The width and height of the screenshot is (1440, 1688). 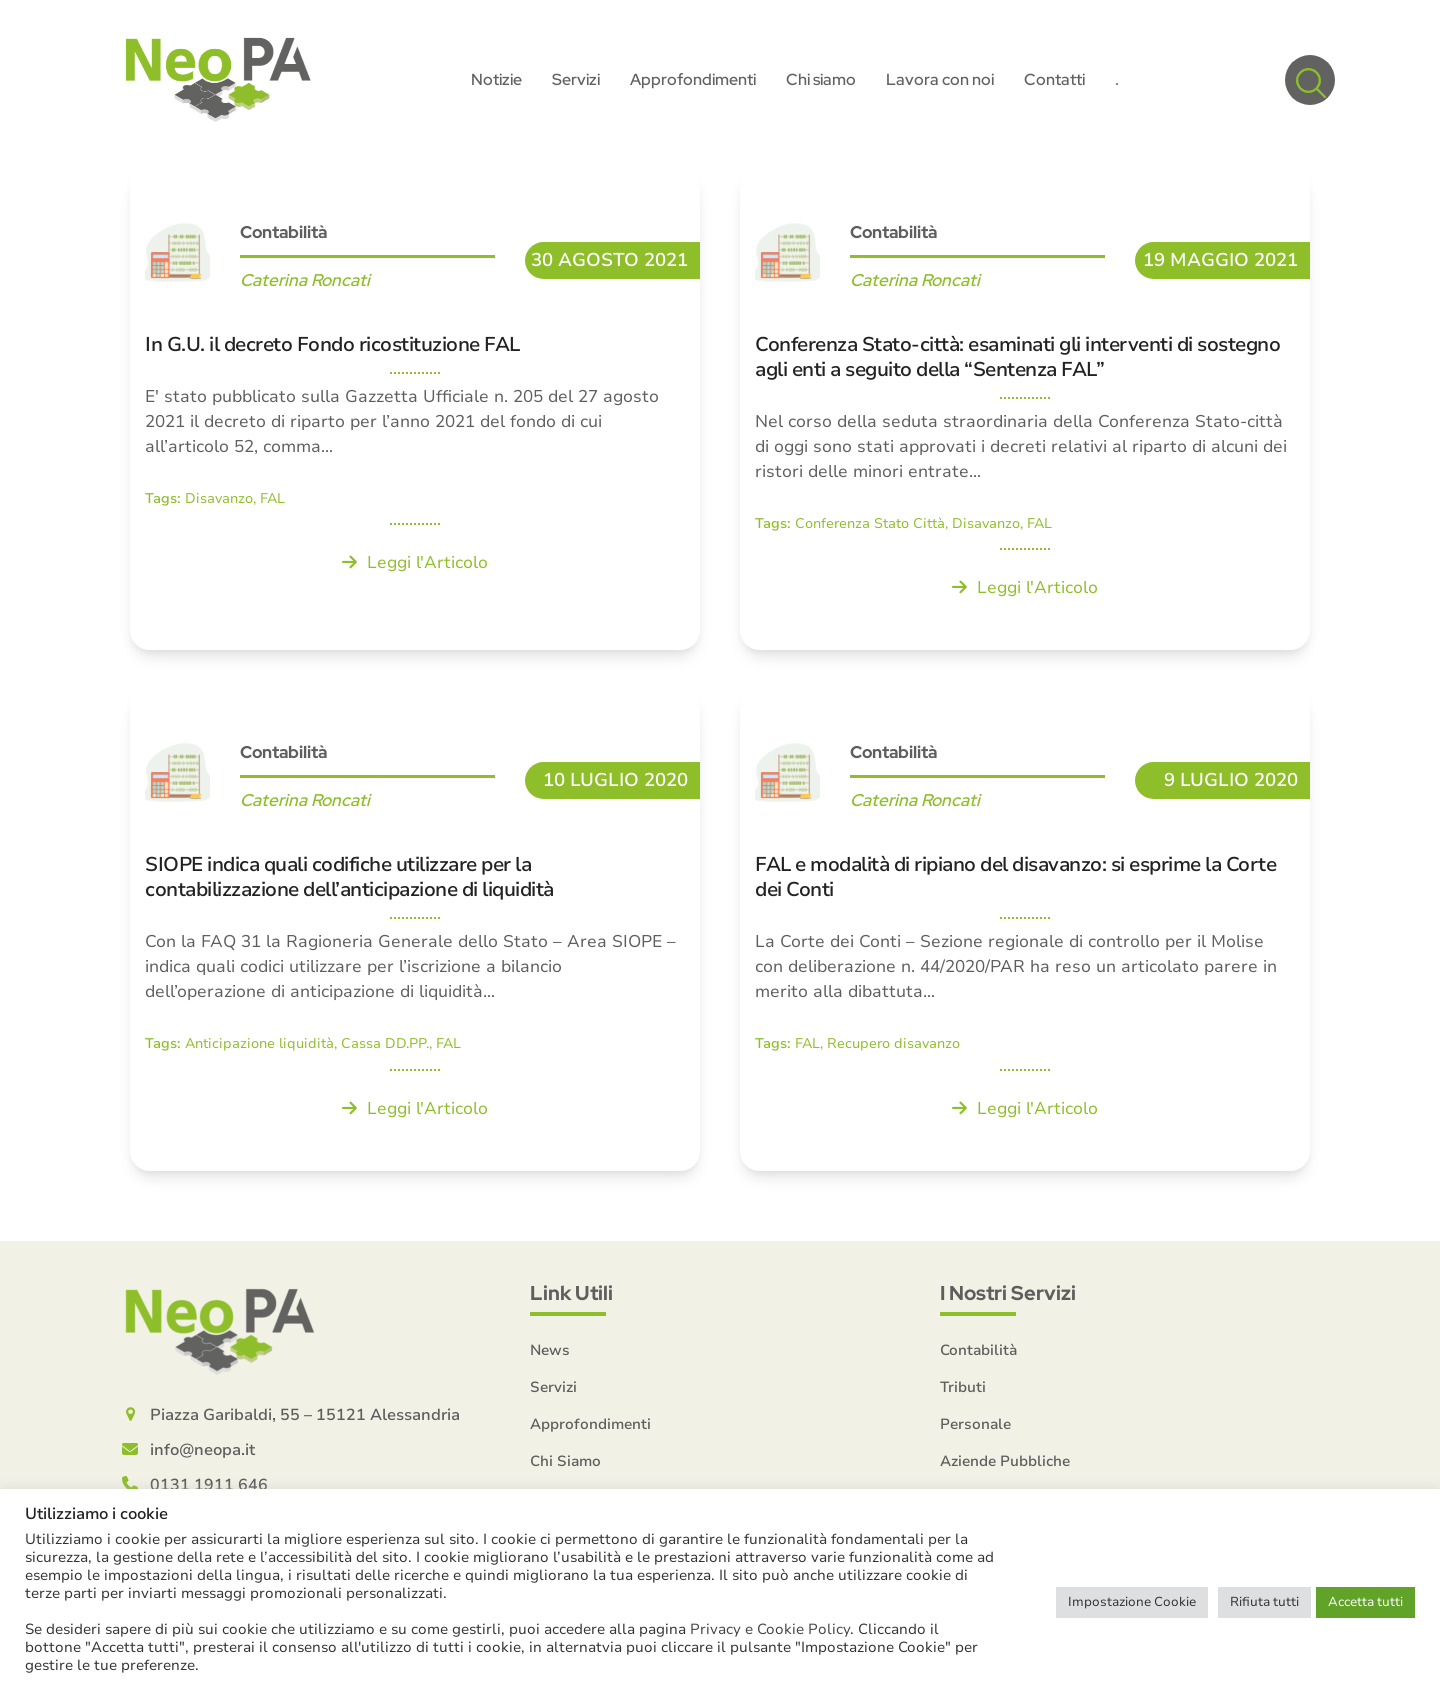 What do you see at coordinates (272, 498) in the screenshot?
I see `FAL` at bounding box center [272, 498].